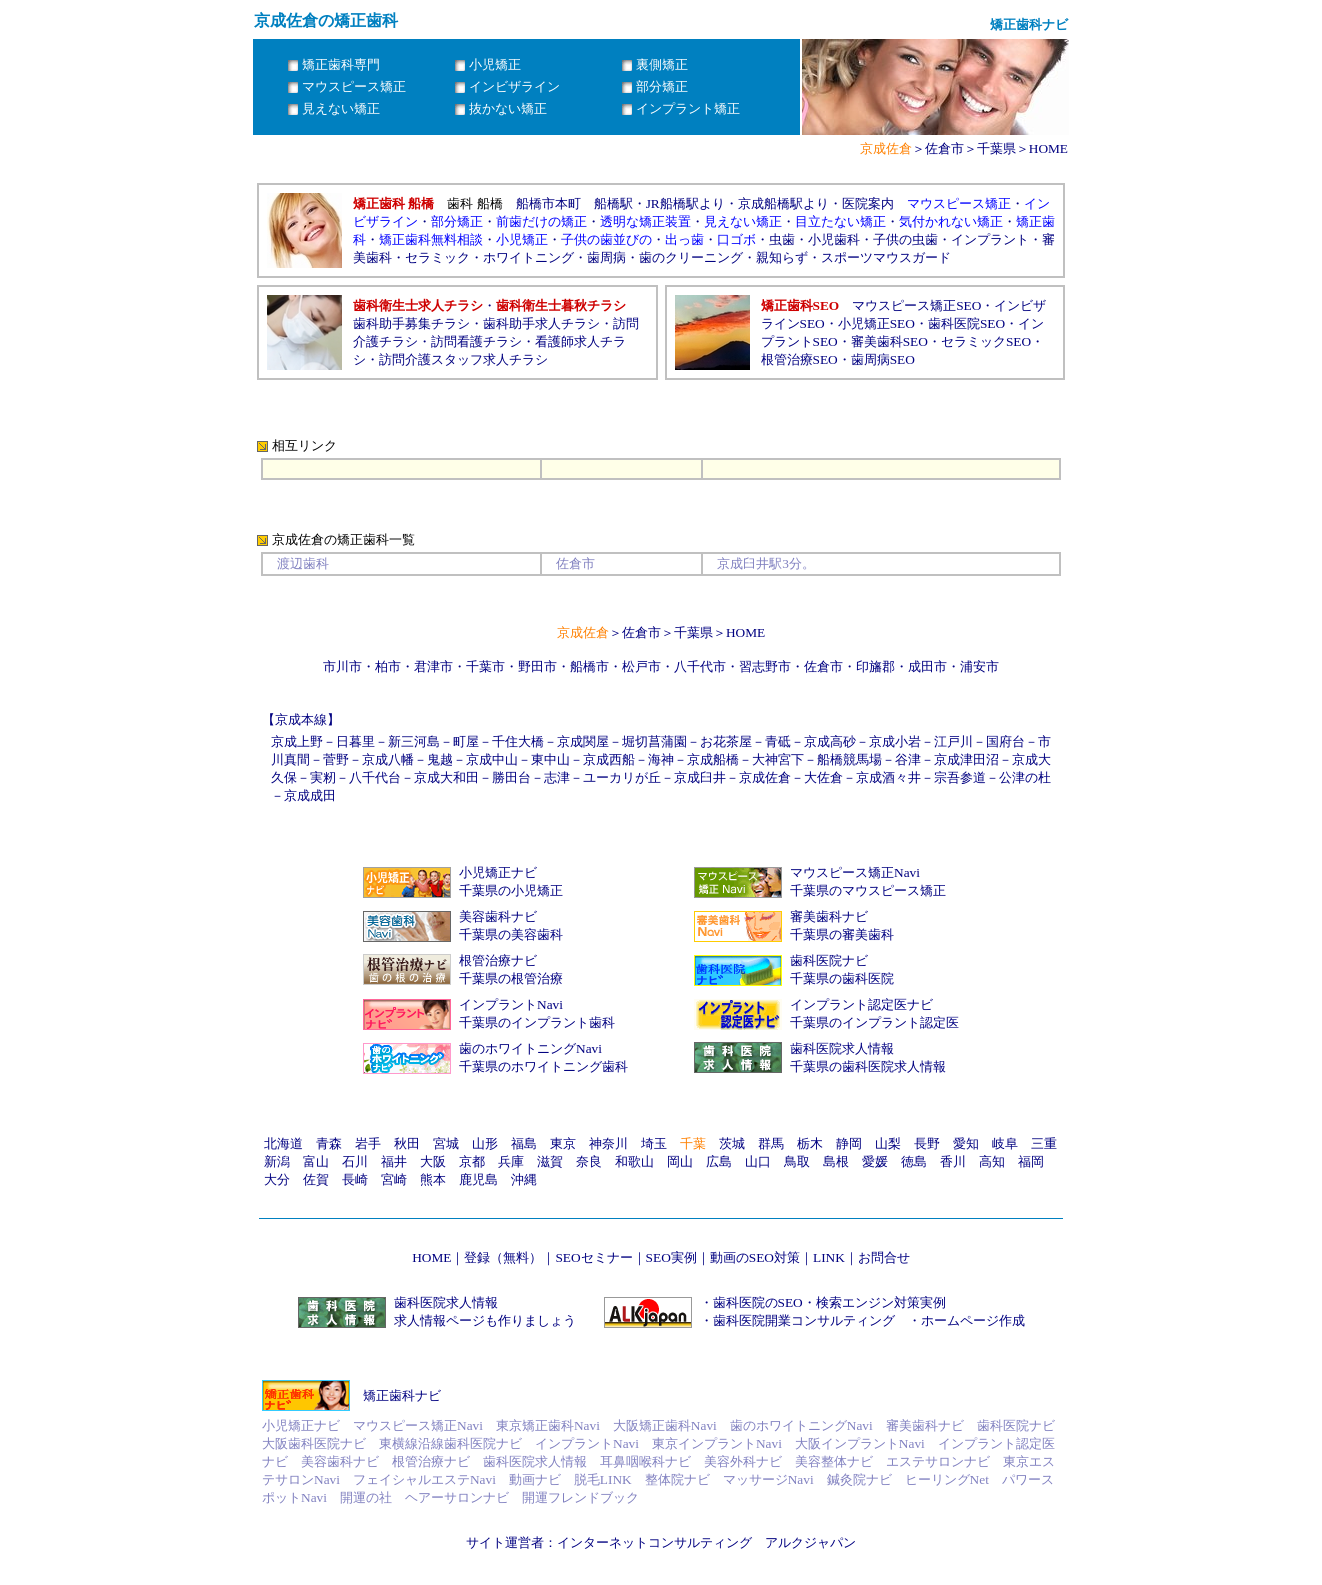  I want to click on 船橋競馬場, so click(849, 759).